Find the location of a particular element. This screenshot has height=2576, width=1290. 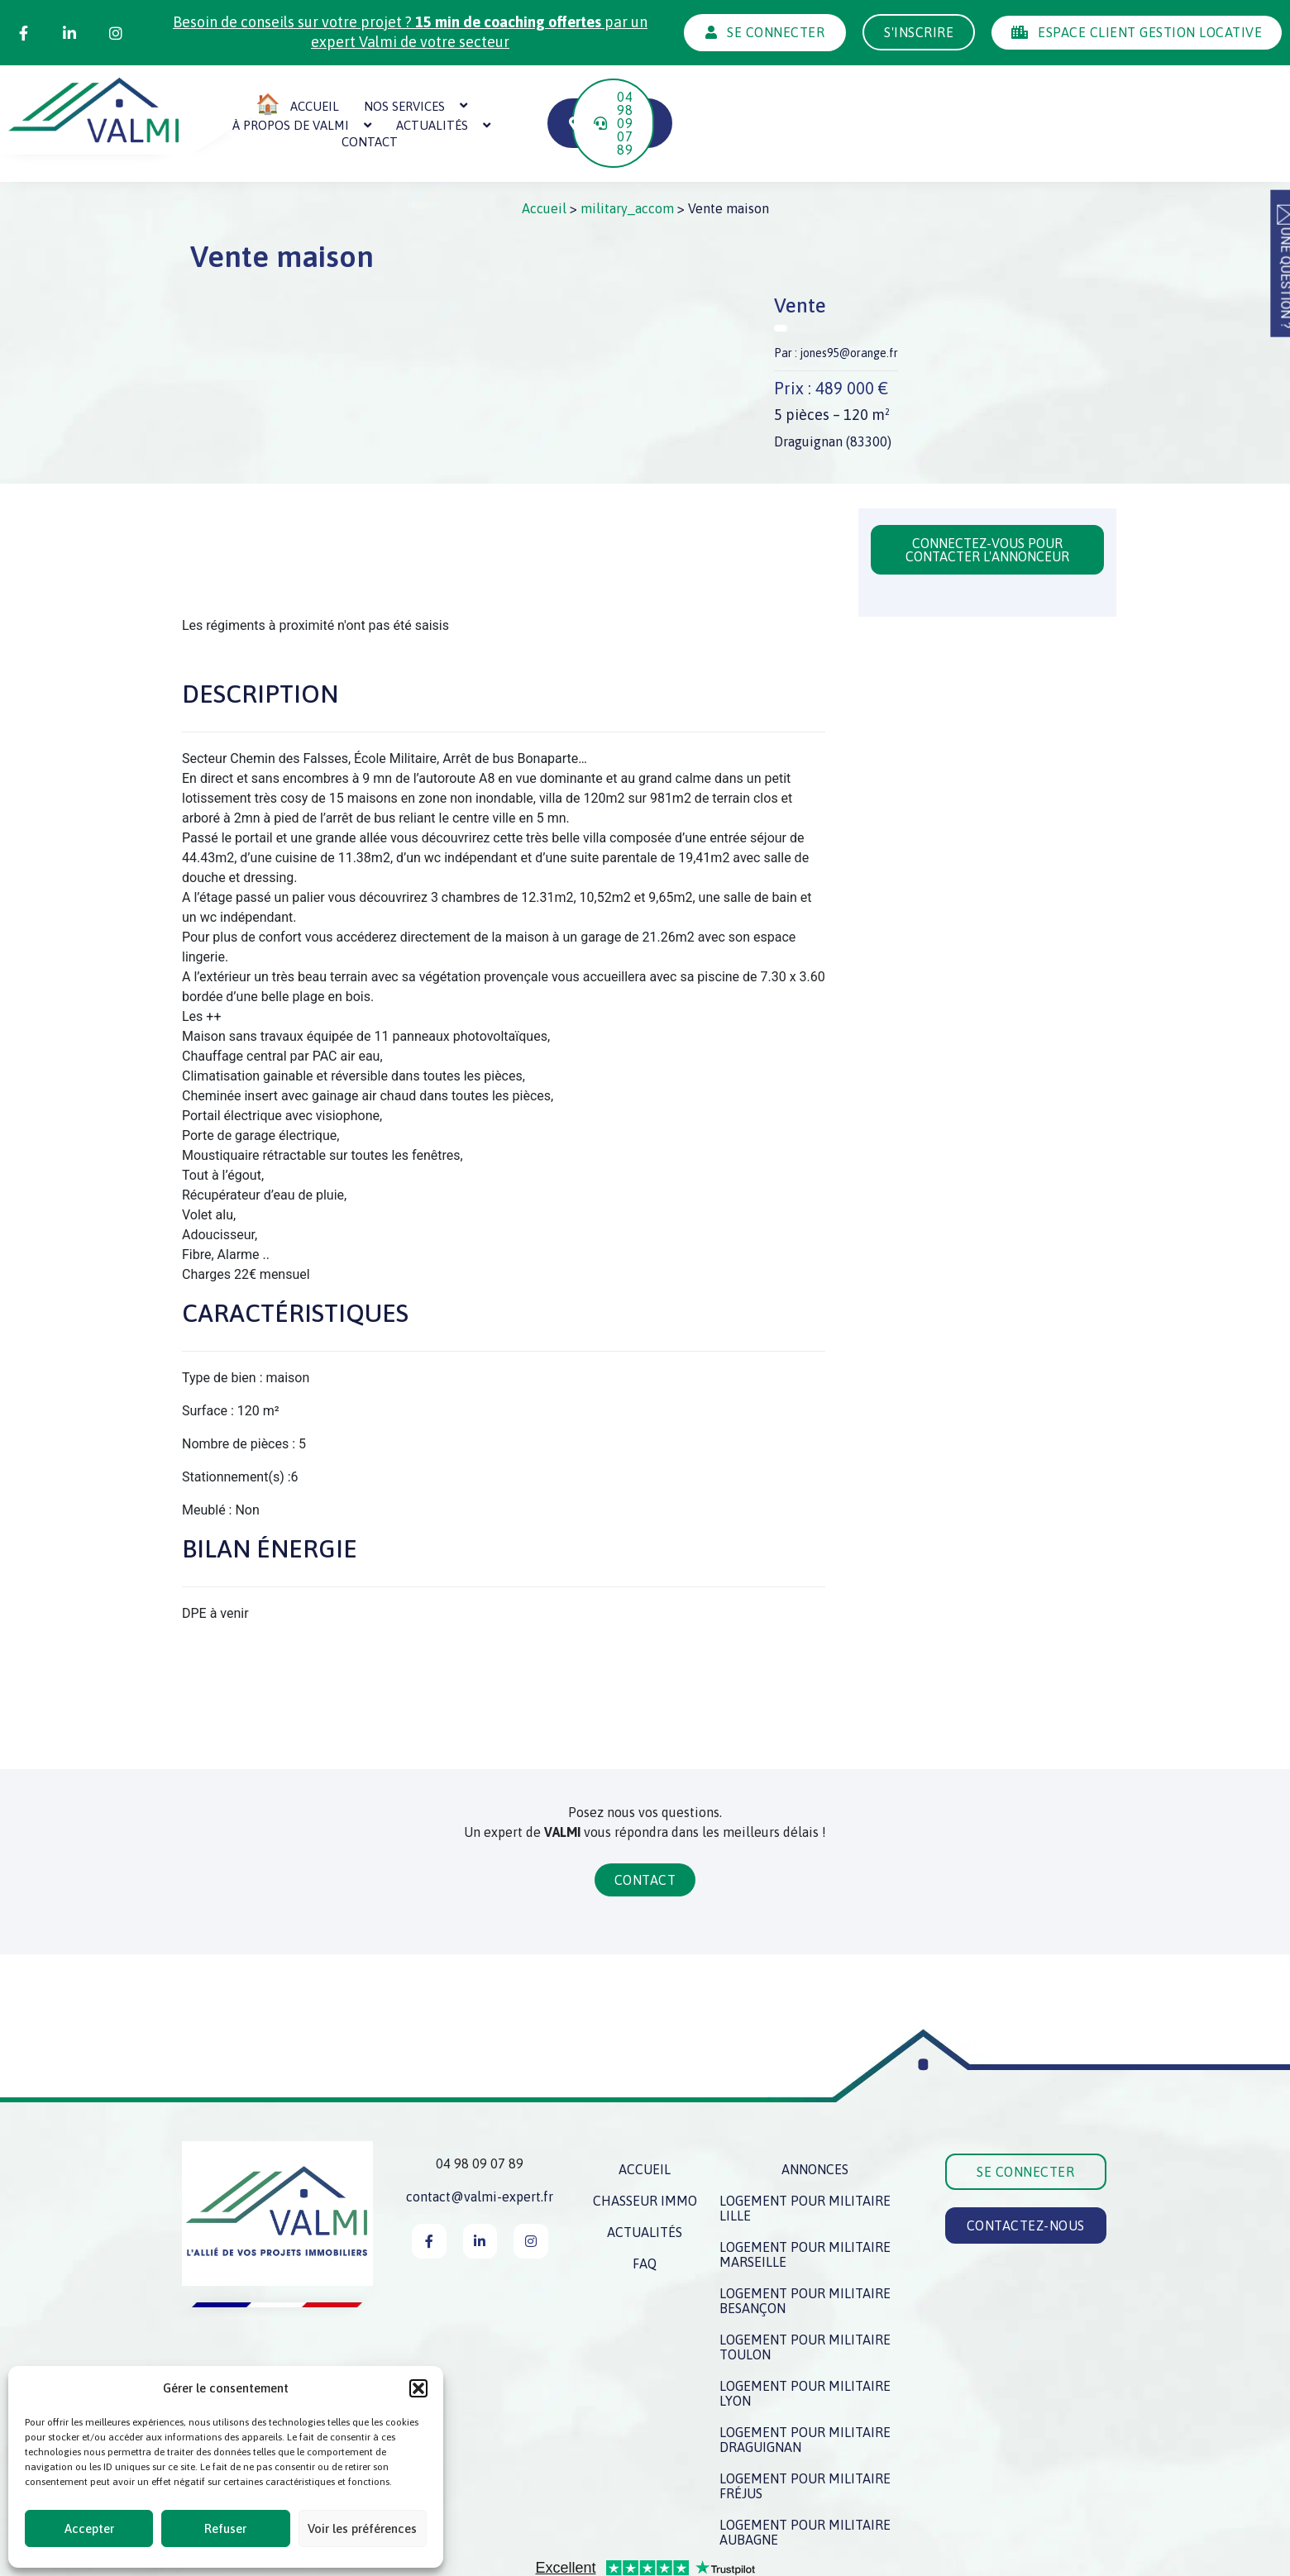

Politique des cookies is located at coordinates (881, 2561).